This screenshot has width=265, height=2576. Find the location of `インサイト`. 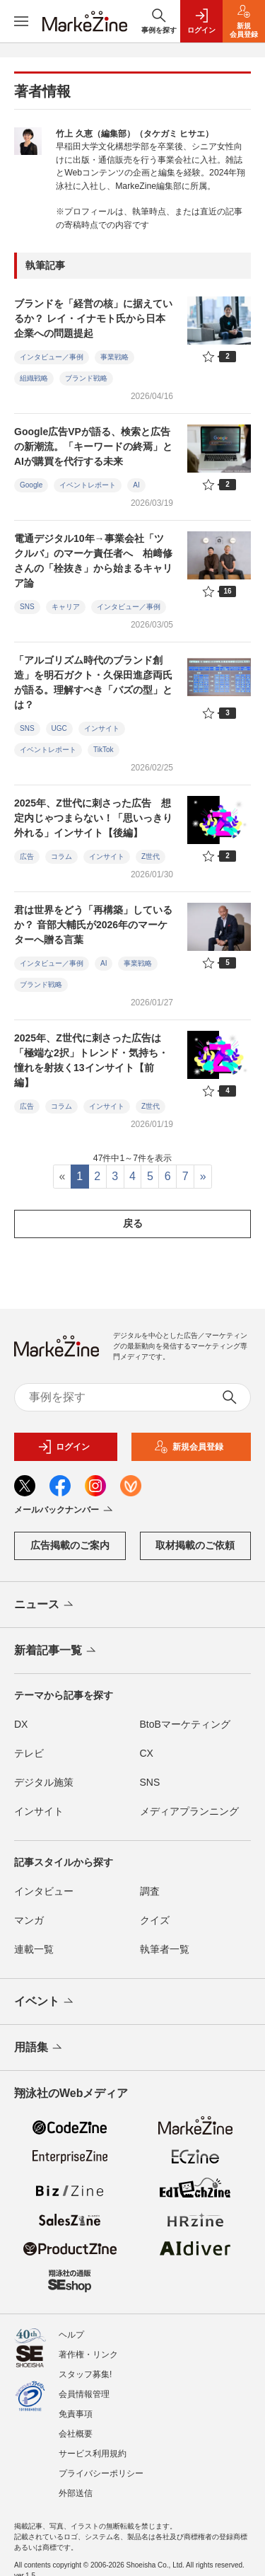

インサイト is located at coordinates (101, 728).